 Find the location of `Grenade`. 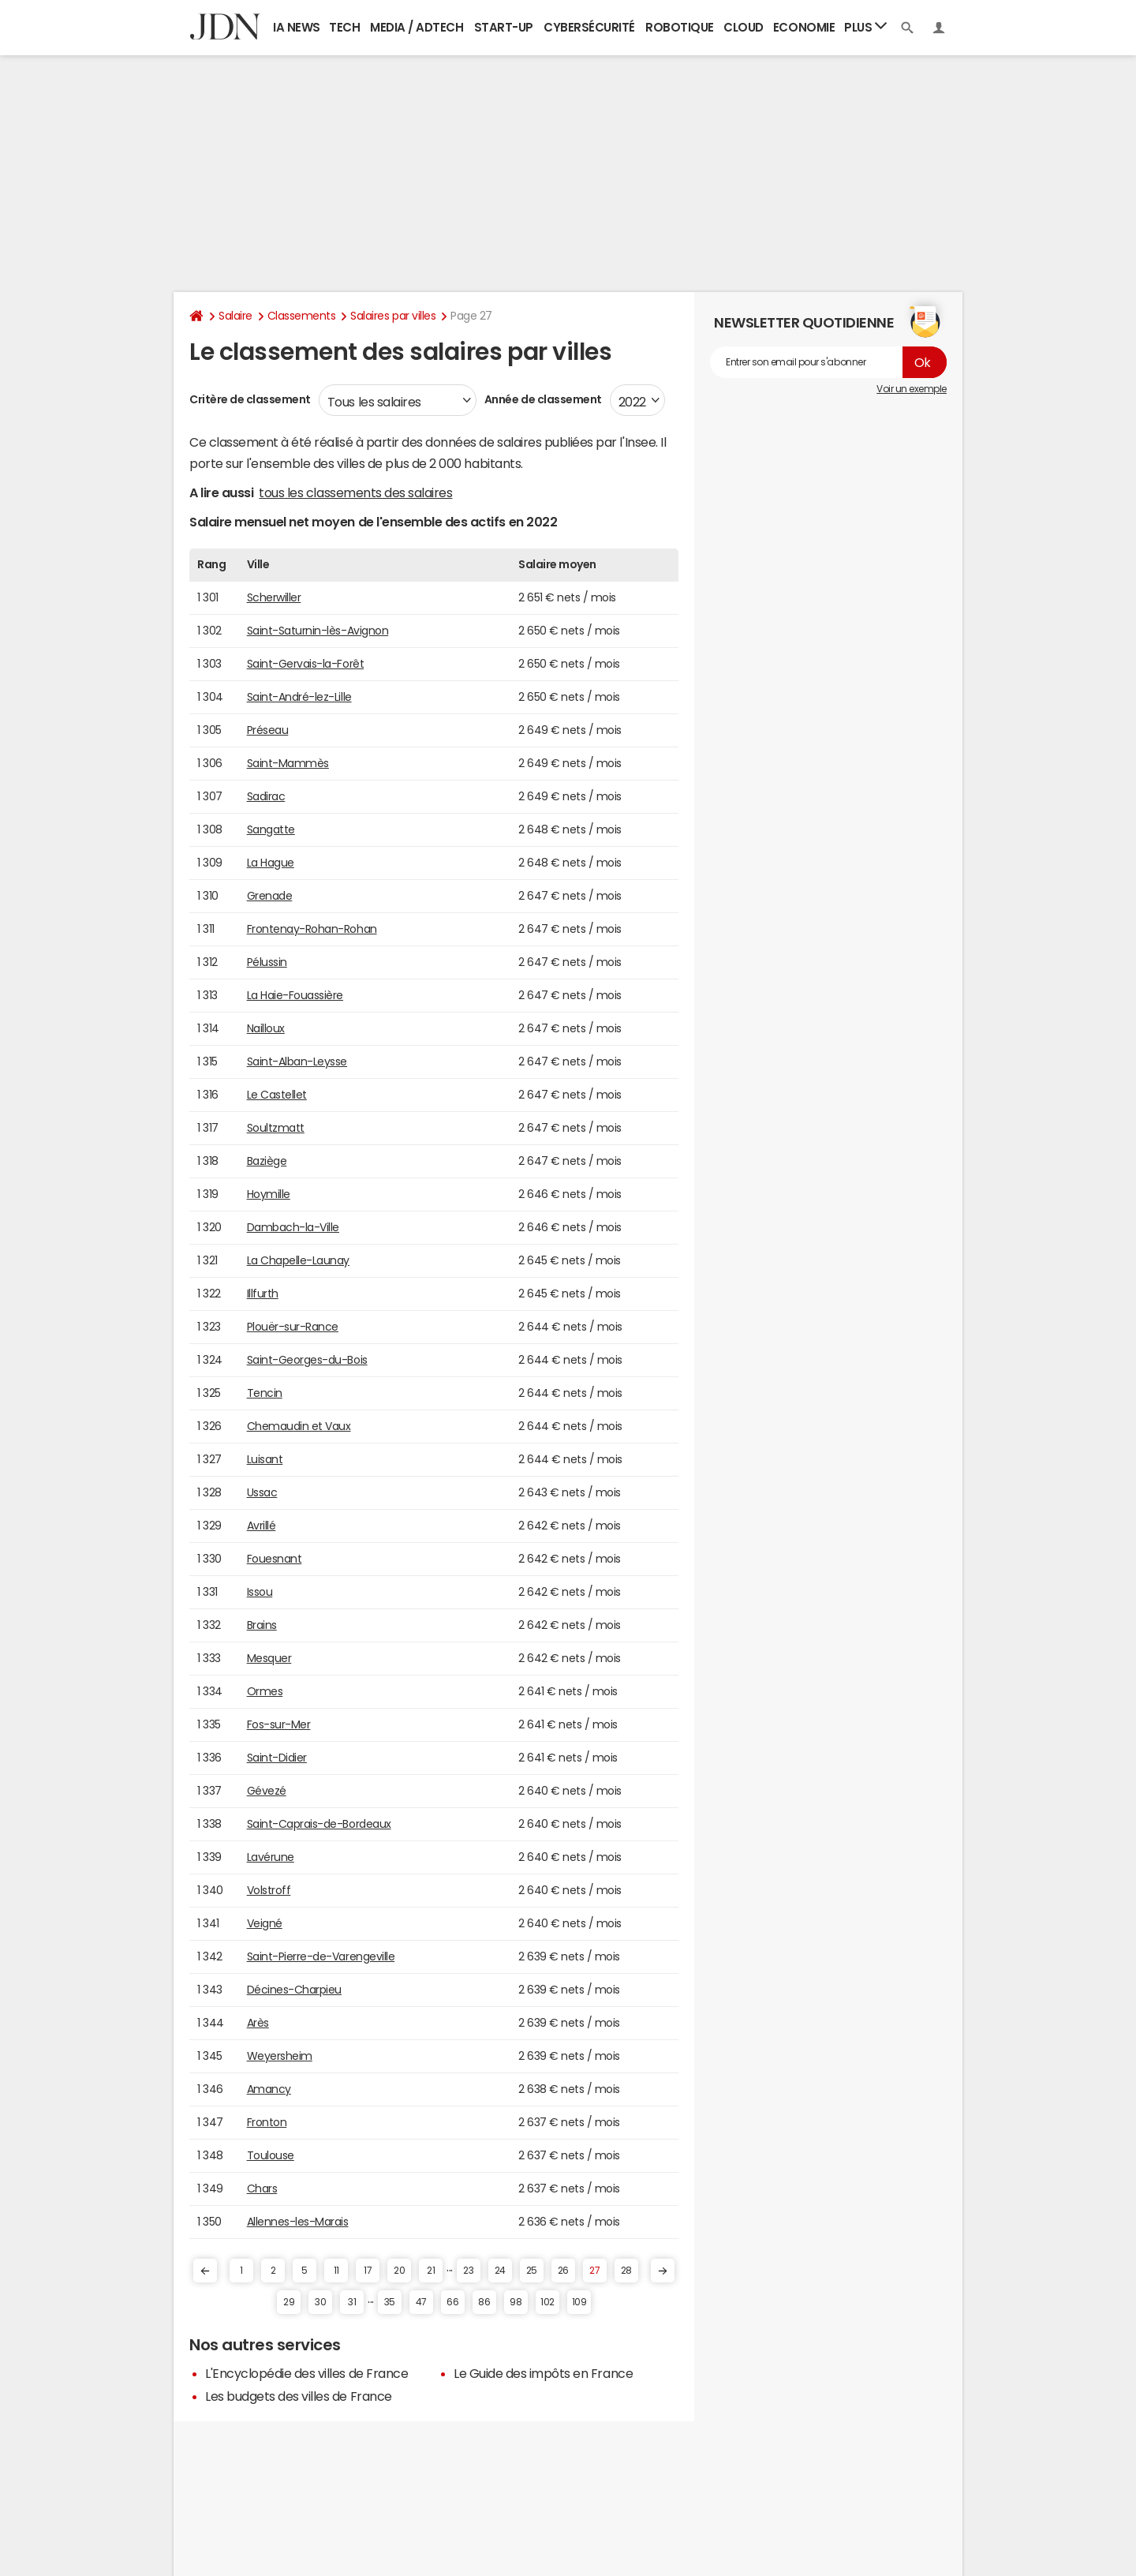

Grenade is located at coordinates (270, 895).